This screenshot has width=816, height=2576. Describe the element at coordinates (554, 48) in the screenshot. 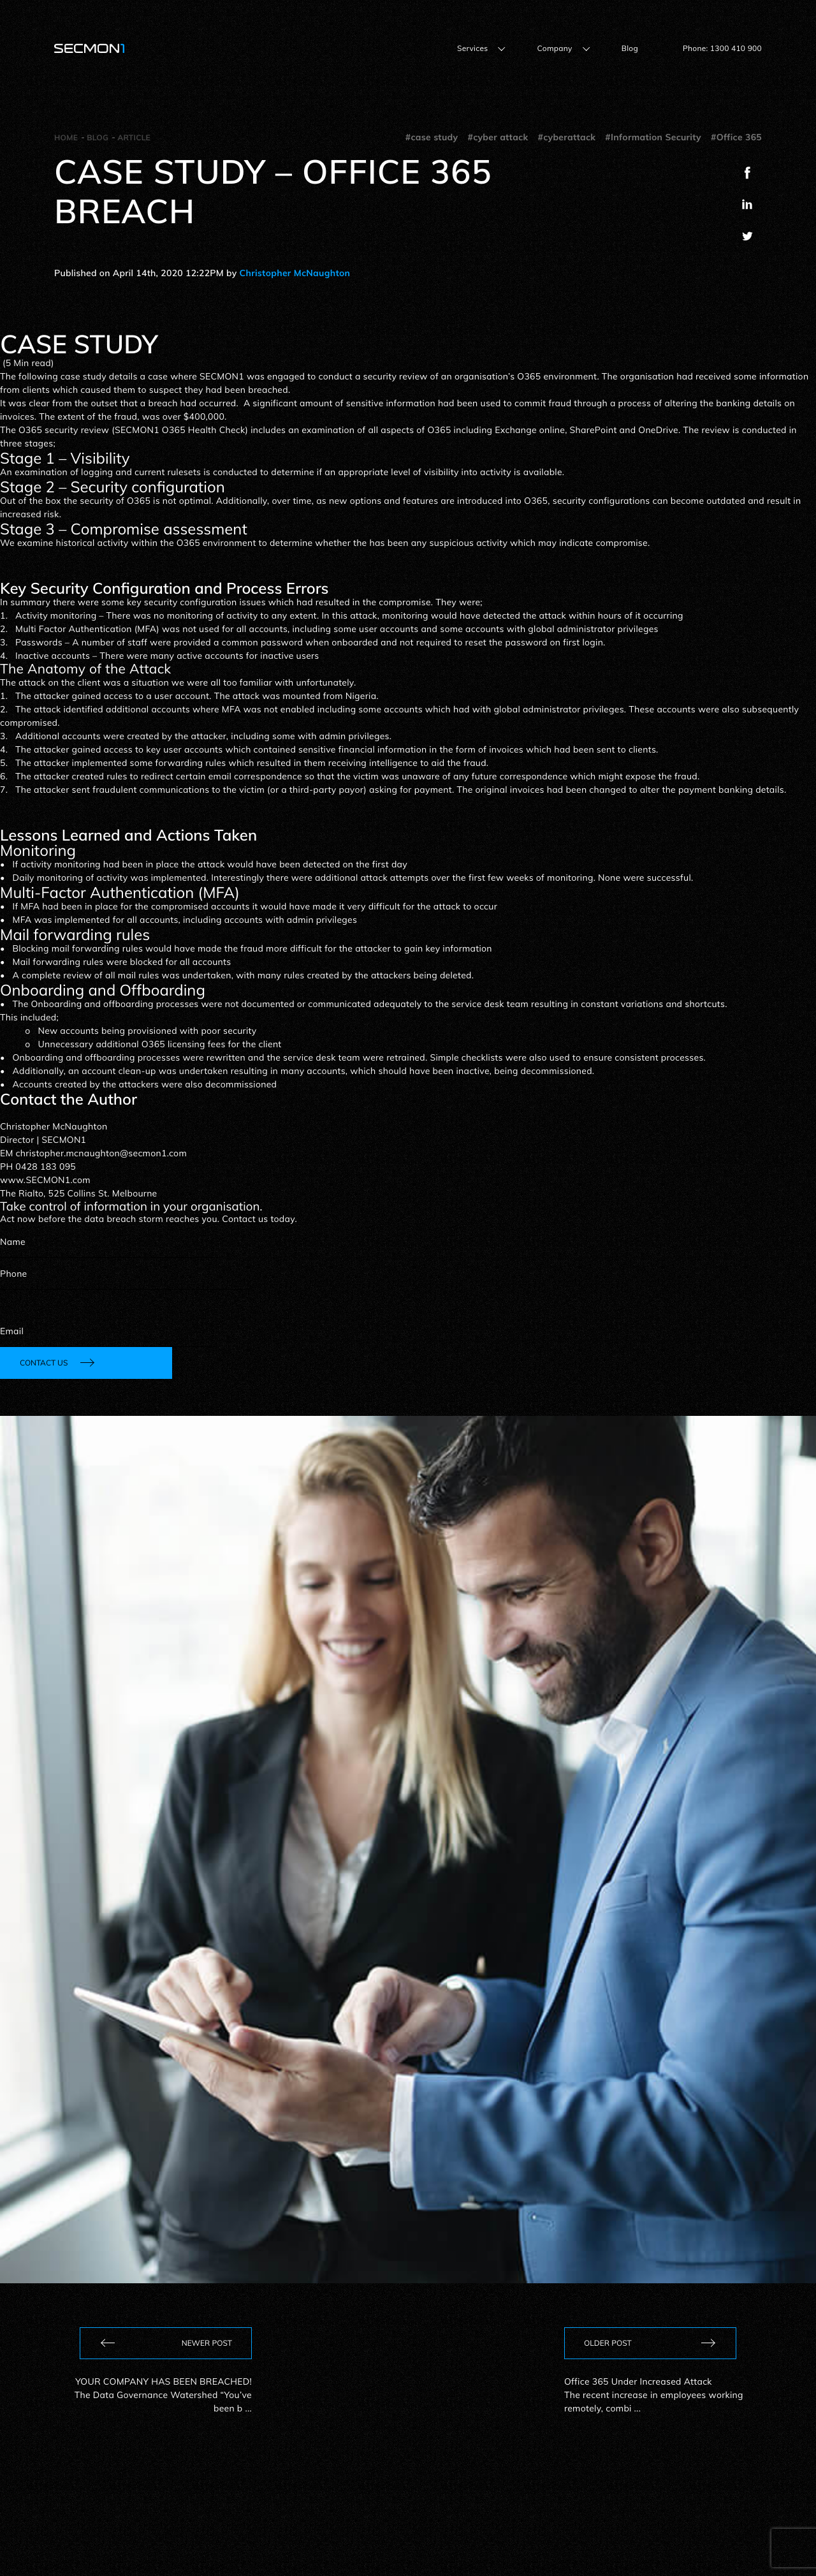

I see `Company` at that location.